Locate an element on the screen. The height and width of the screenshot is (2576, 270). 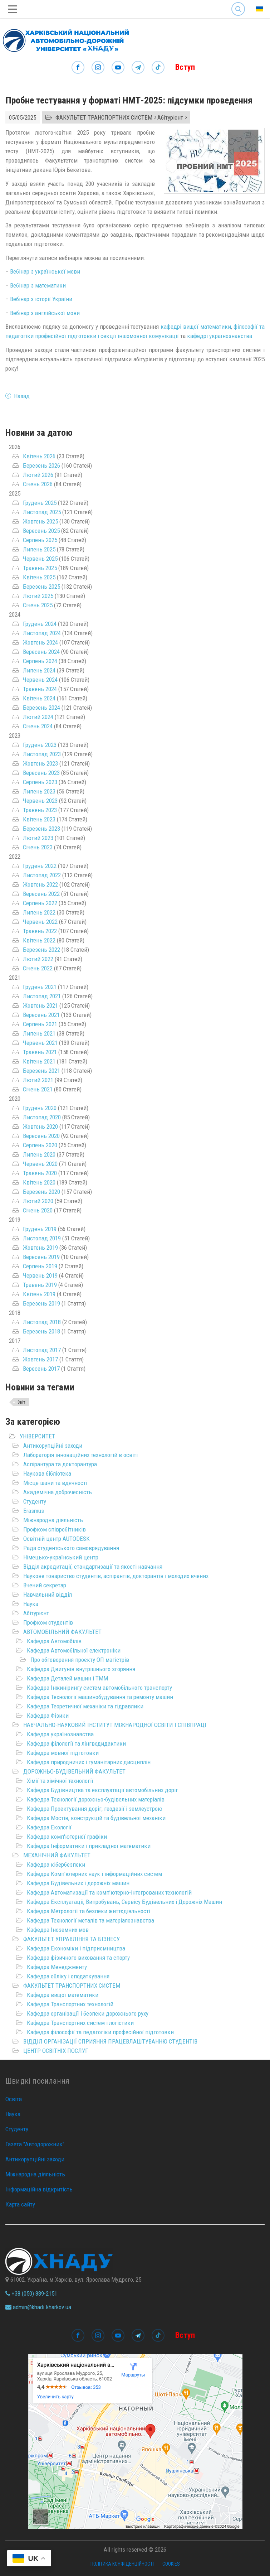
Квітень 2025 is located at coordinates (39, 577).